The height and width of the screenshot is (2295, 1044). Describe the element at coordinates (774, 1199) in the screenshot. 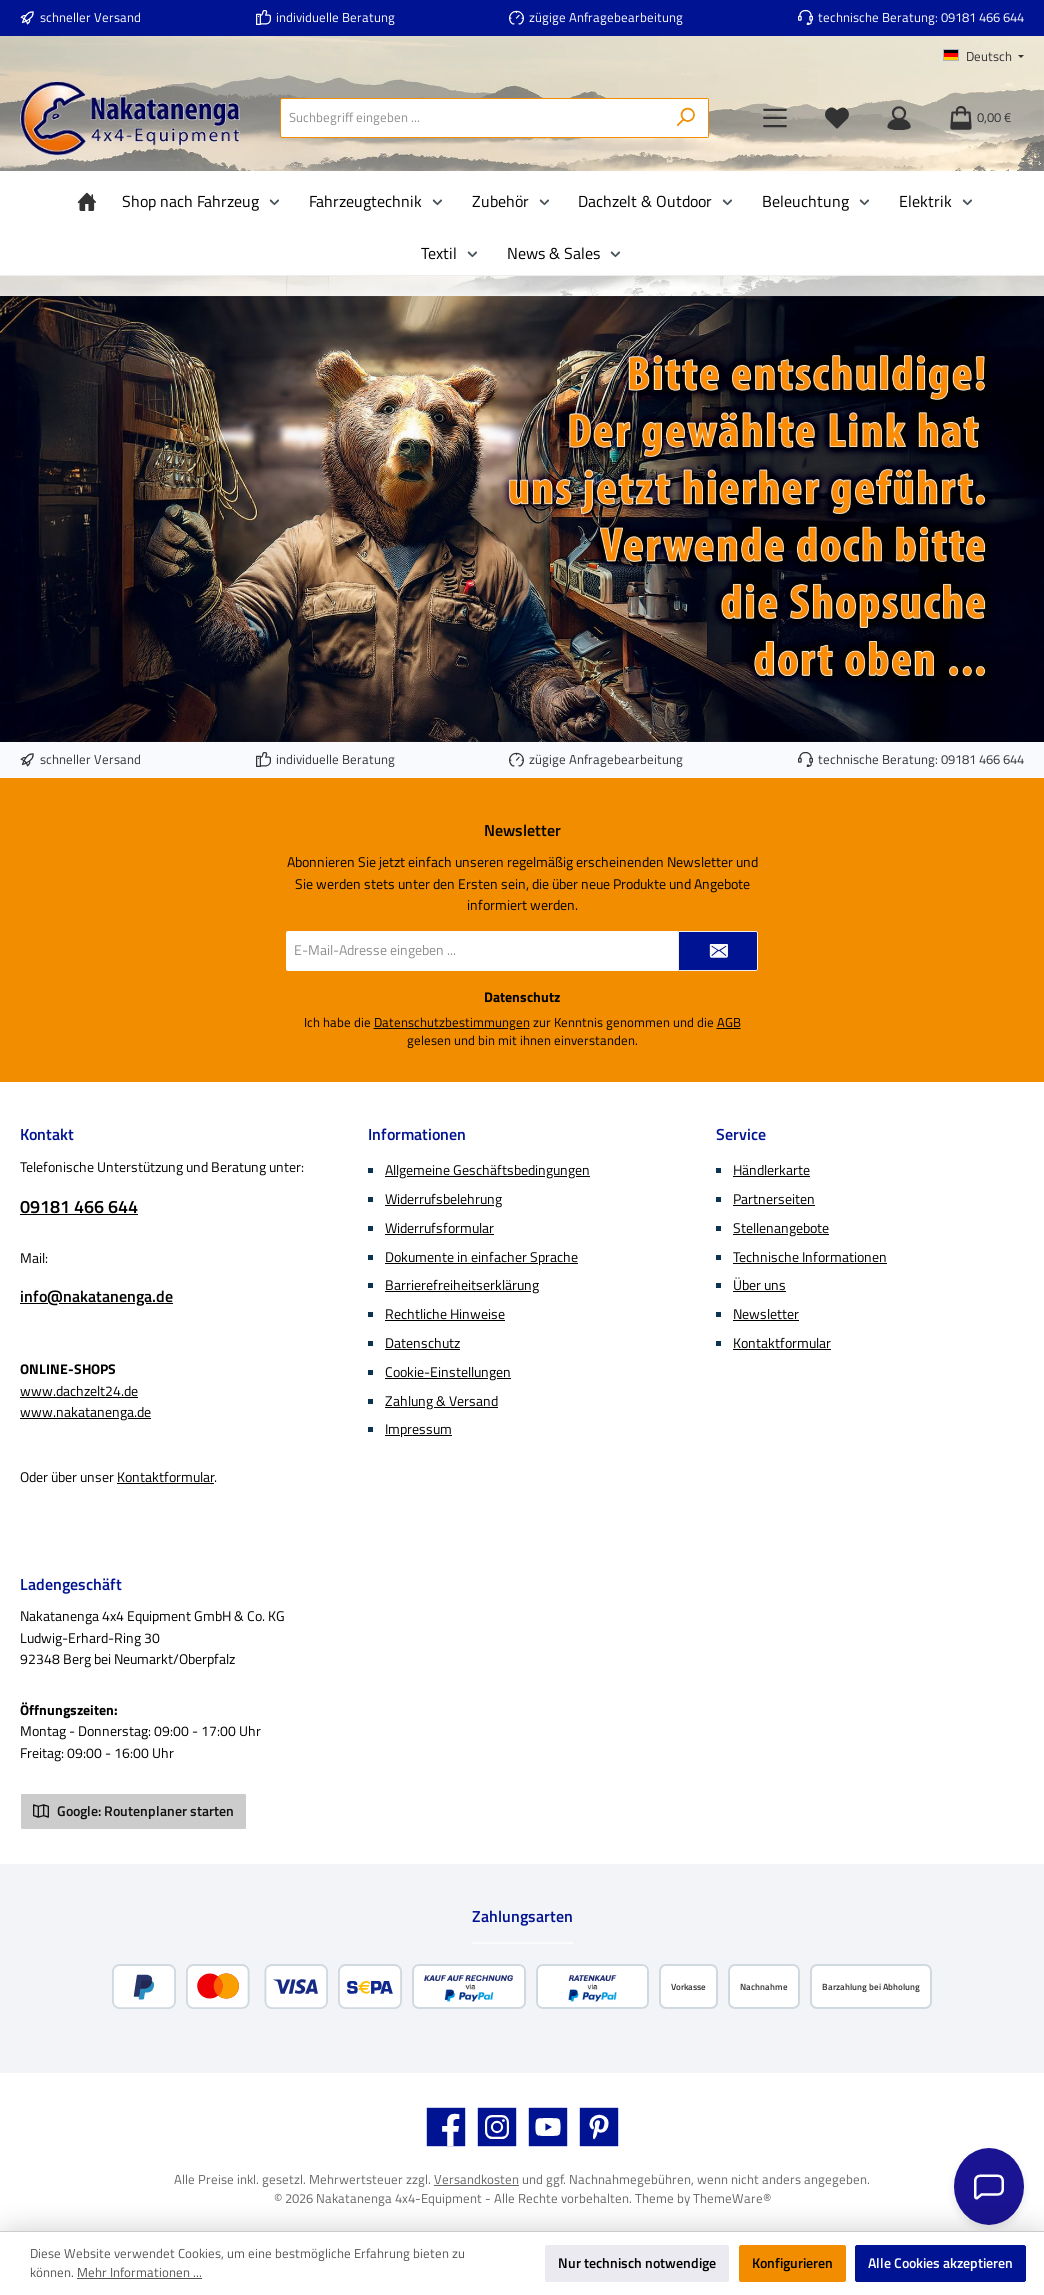

I see `Partnerseiten` at that location.